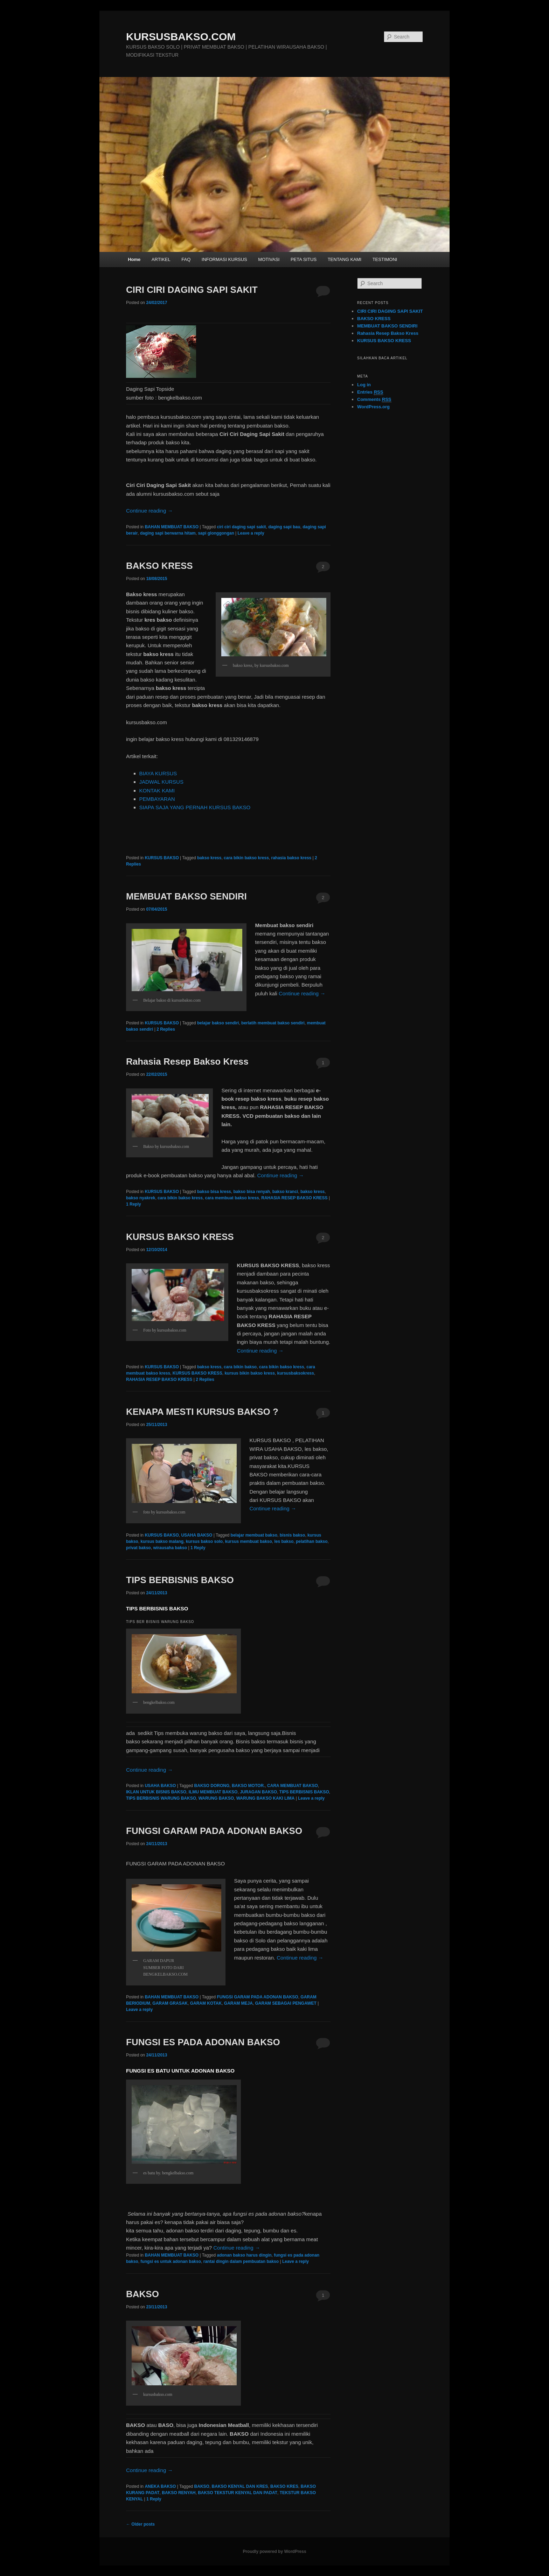 Image resolution: width=549 pixels, height=2576 pixels. Describe the element at coordinates (192, 289) in the screenshot. I see `CIRI CIRI DAGING SAPI SAKIT` at that location.